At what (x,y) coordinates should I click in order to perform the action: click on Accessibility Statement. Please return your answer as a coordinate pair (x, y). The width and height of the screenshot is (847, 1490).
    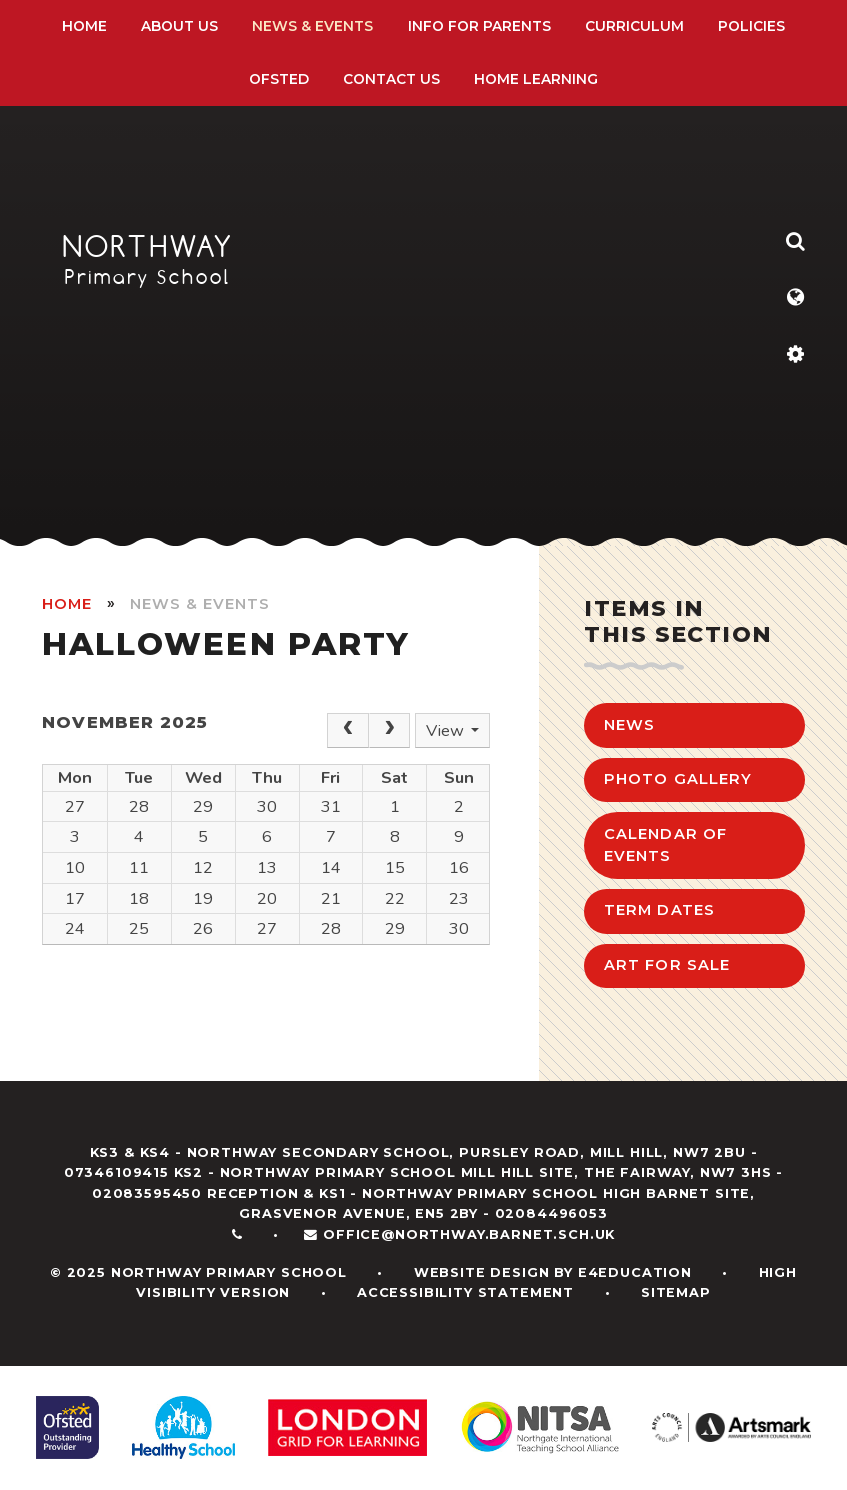
    Looking at the image, I should click on (465, 1292).